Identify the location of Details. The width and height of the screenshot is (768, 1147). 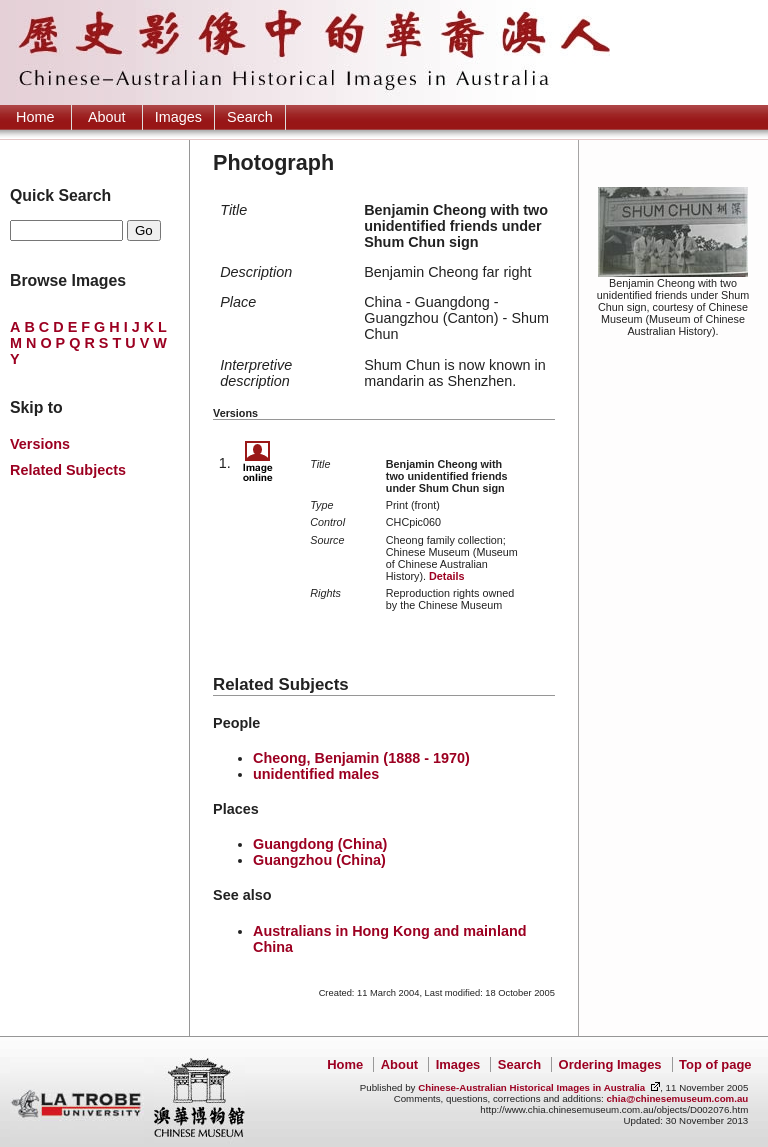
(446, 576).